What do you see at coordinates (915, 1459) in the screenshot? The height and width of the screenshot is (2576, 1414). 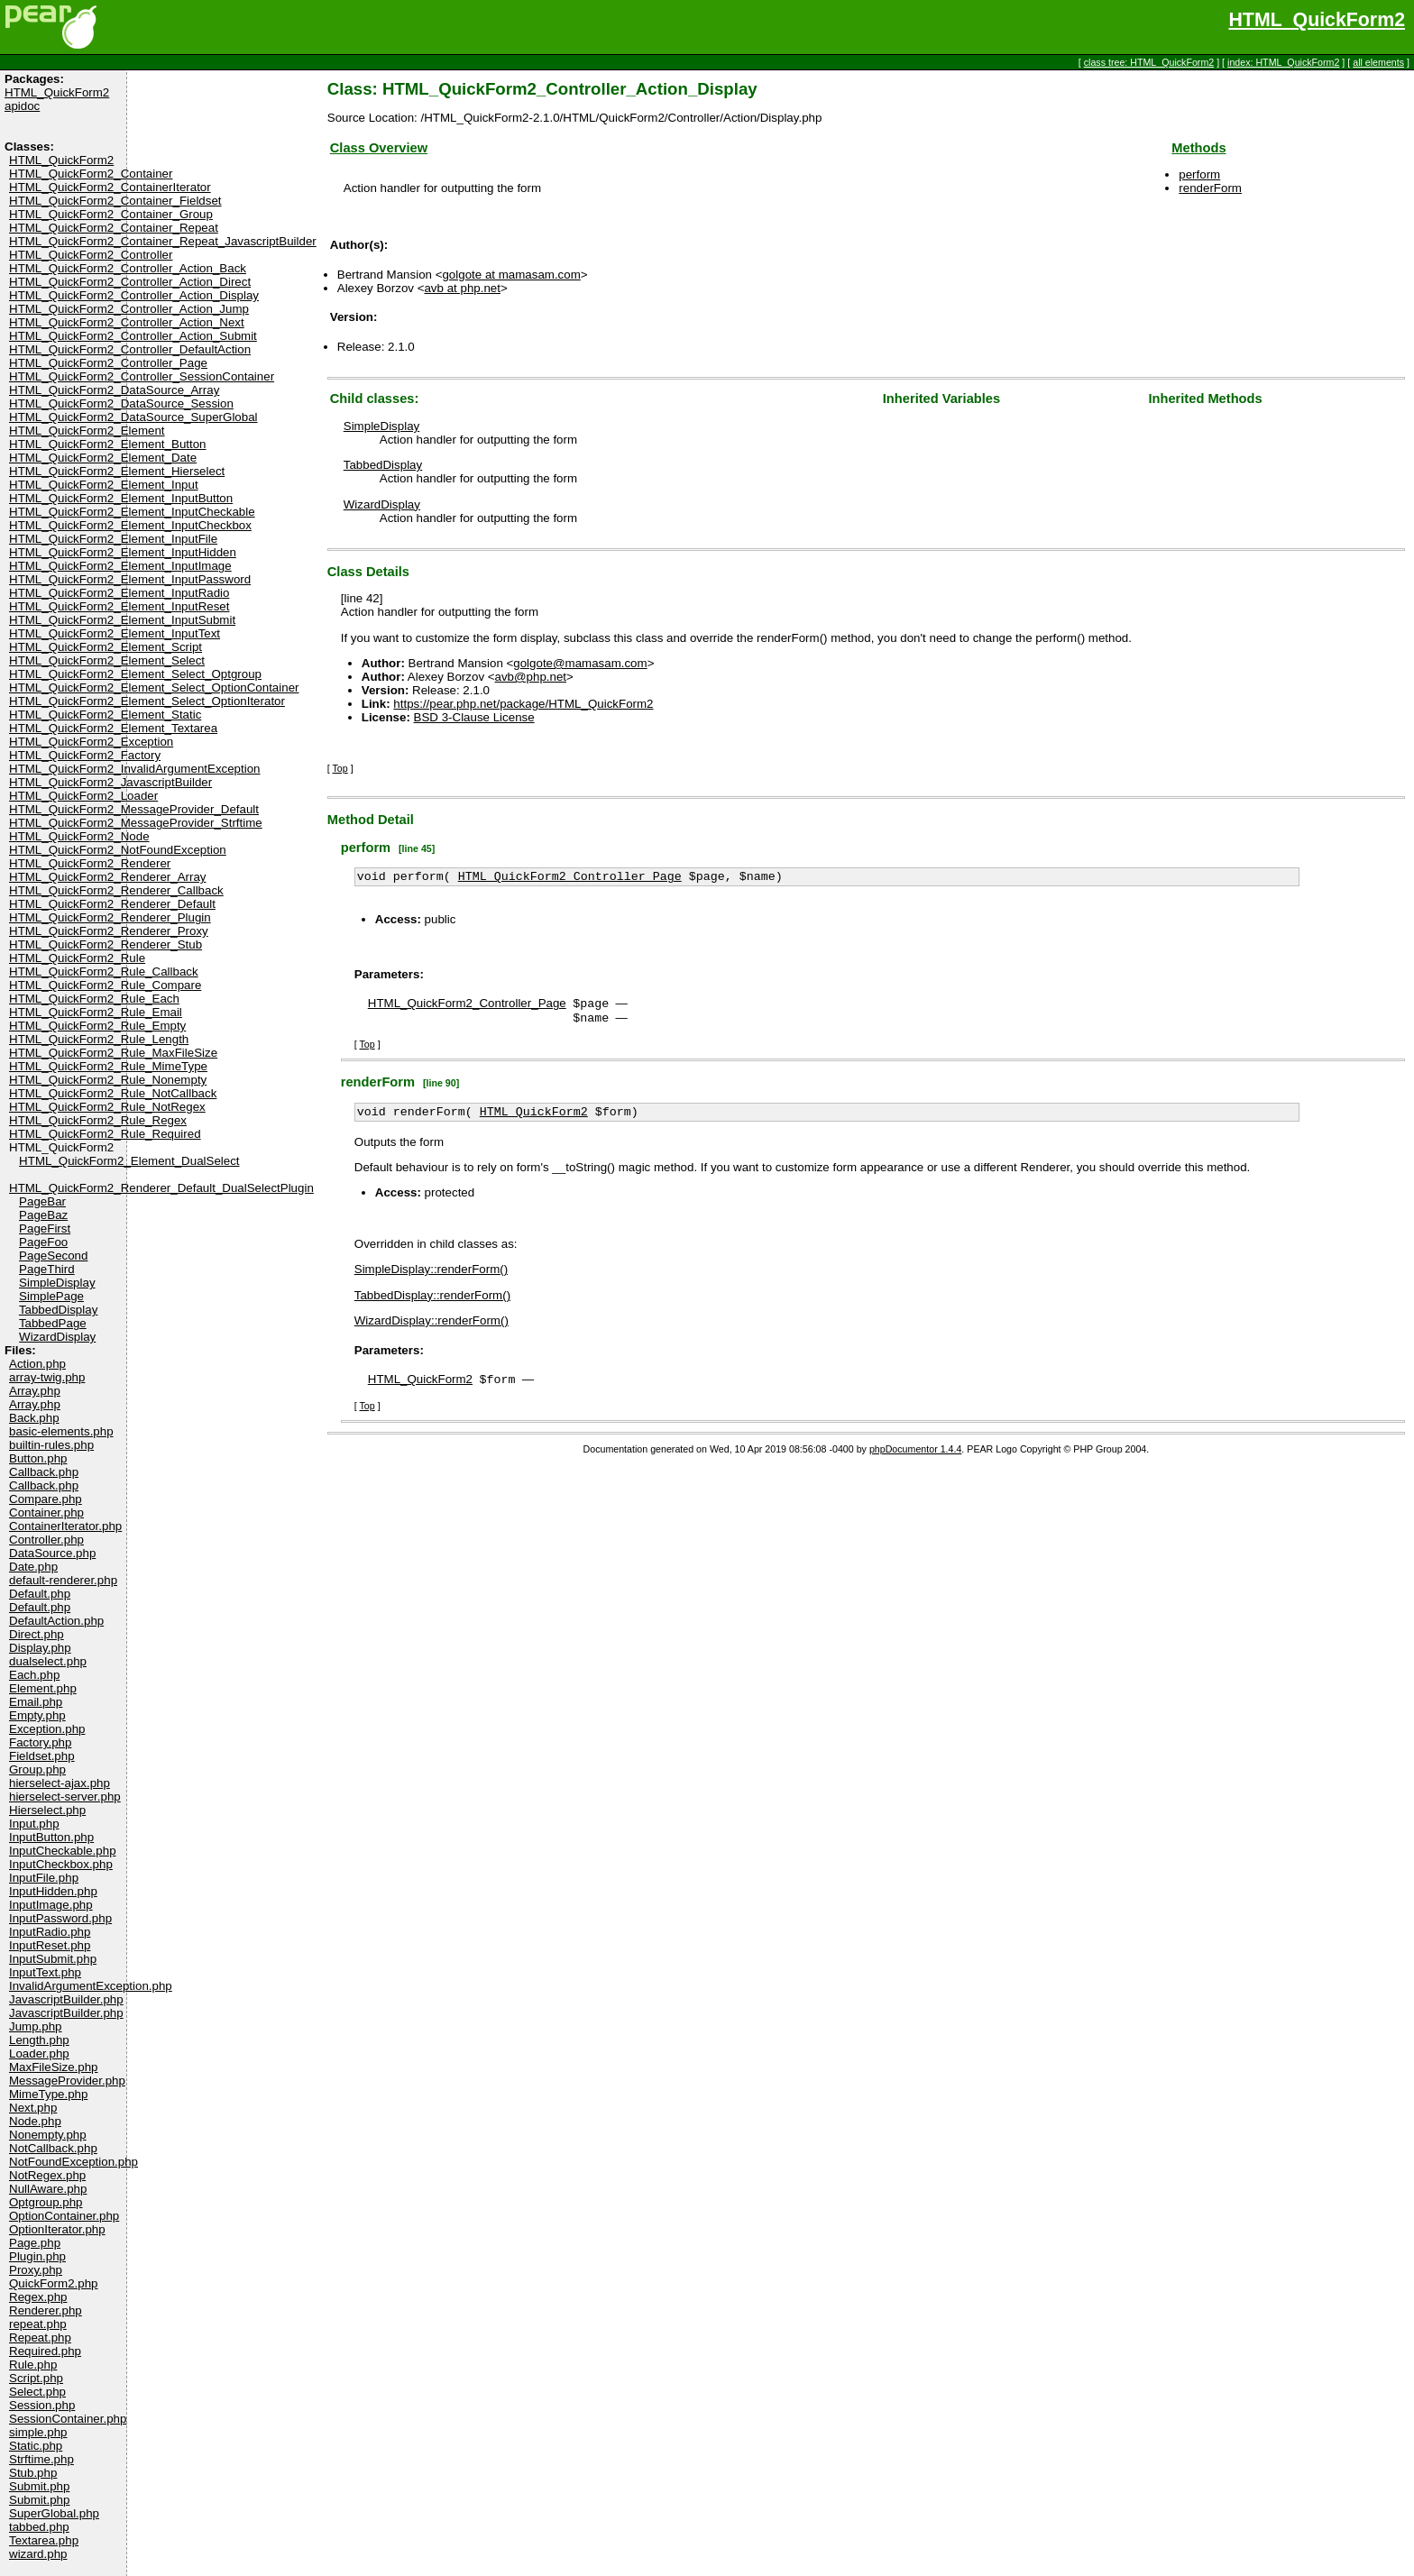 I see `phpDocumentor 1.4.4` at bounding box center [915, 1459].